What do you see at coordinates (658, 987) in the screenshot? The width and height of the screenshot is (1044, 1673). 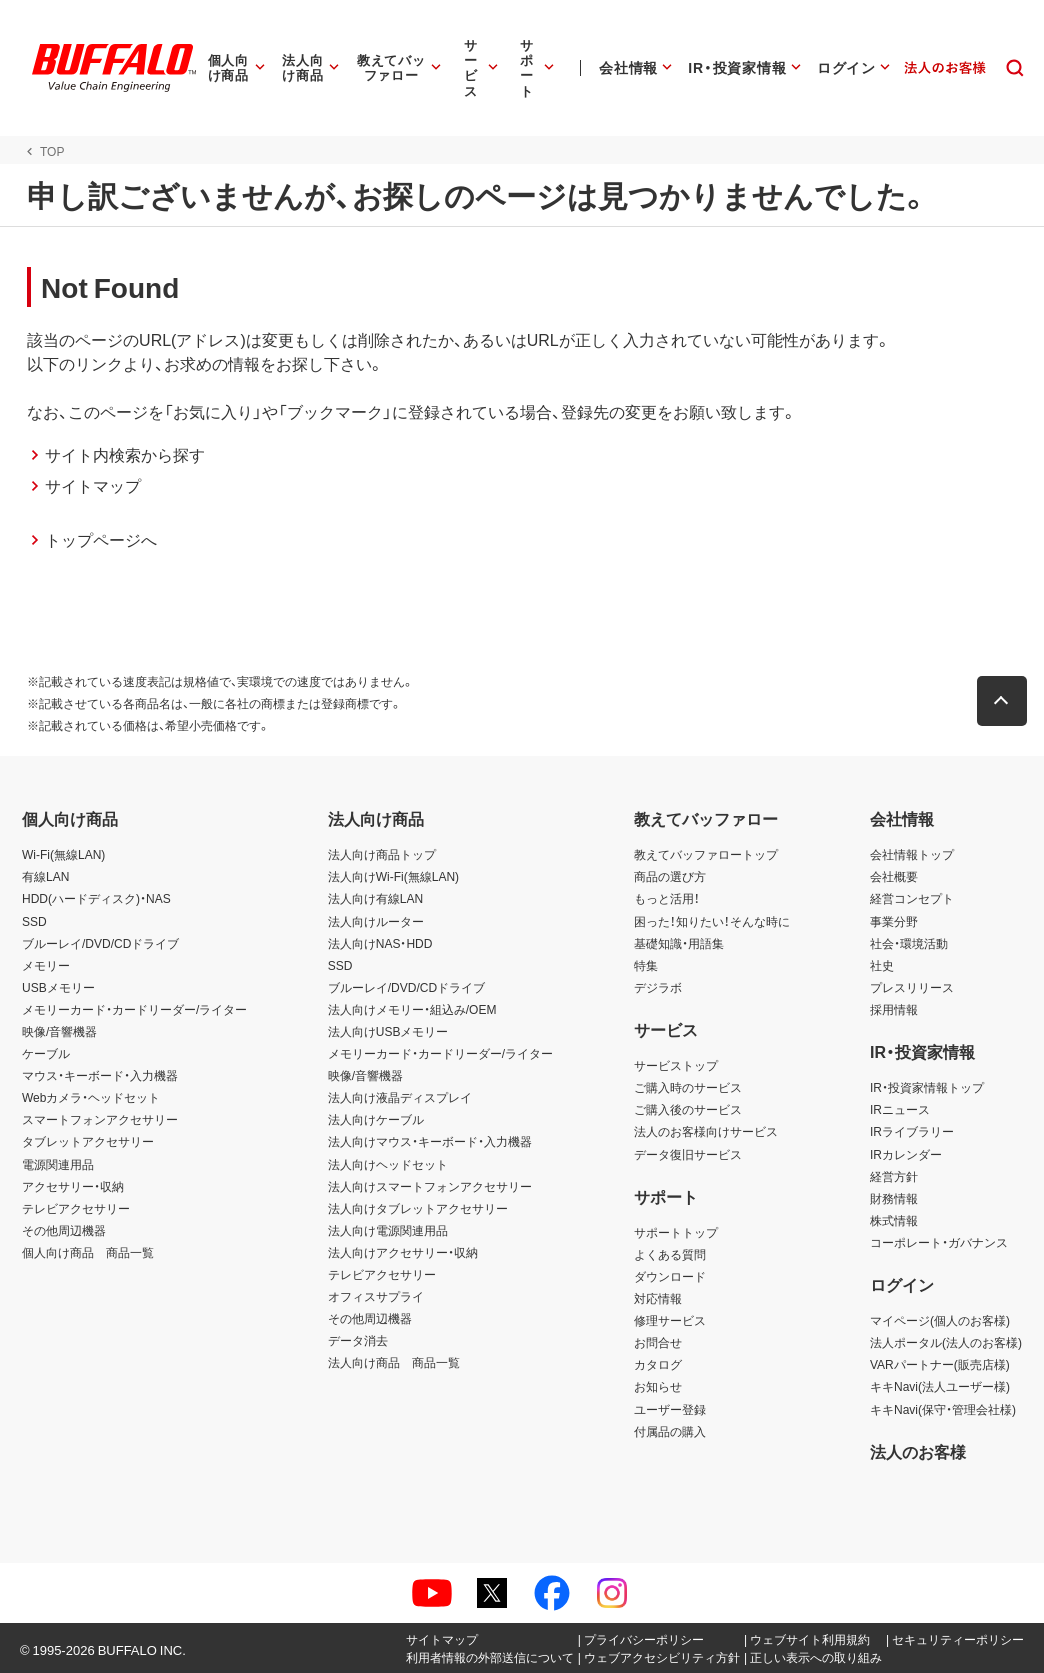 I see `デジラボ` at bounding box center [658, 987].